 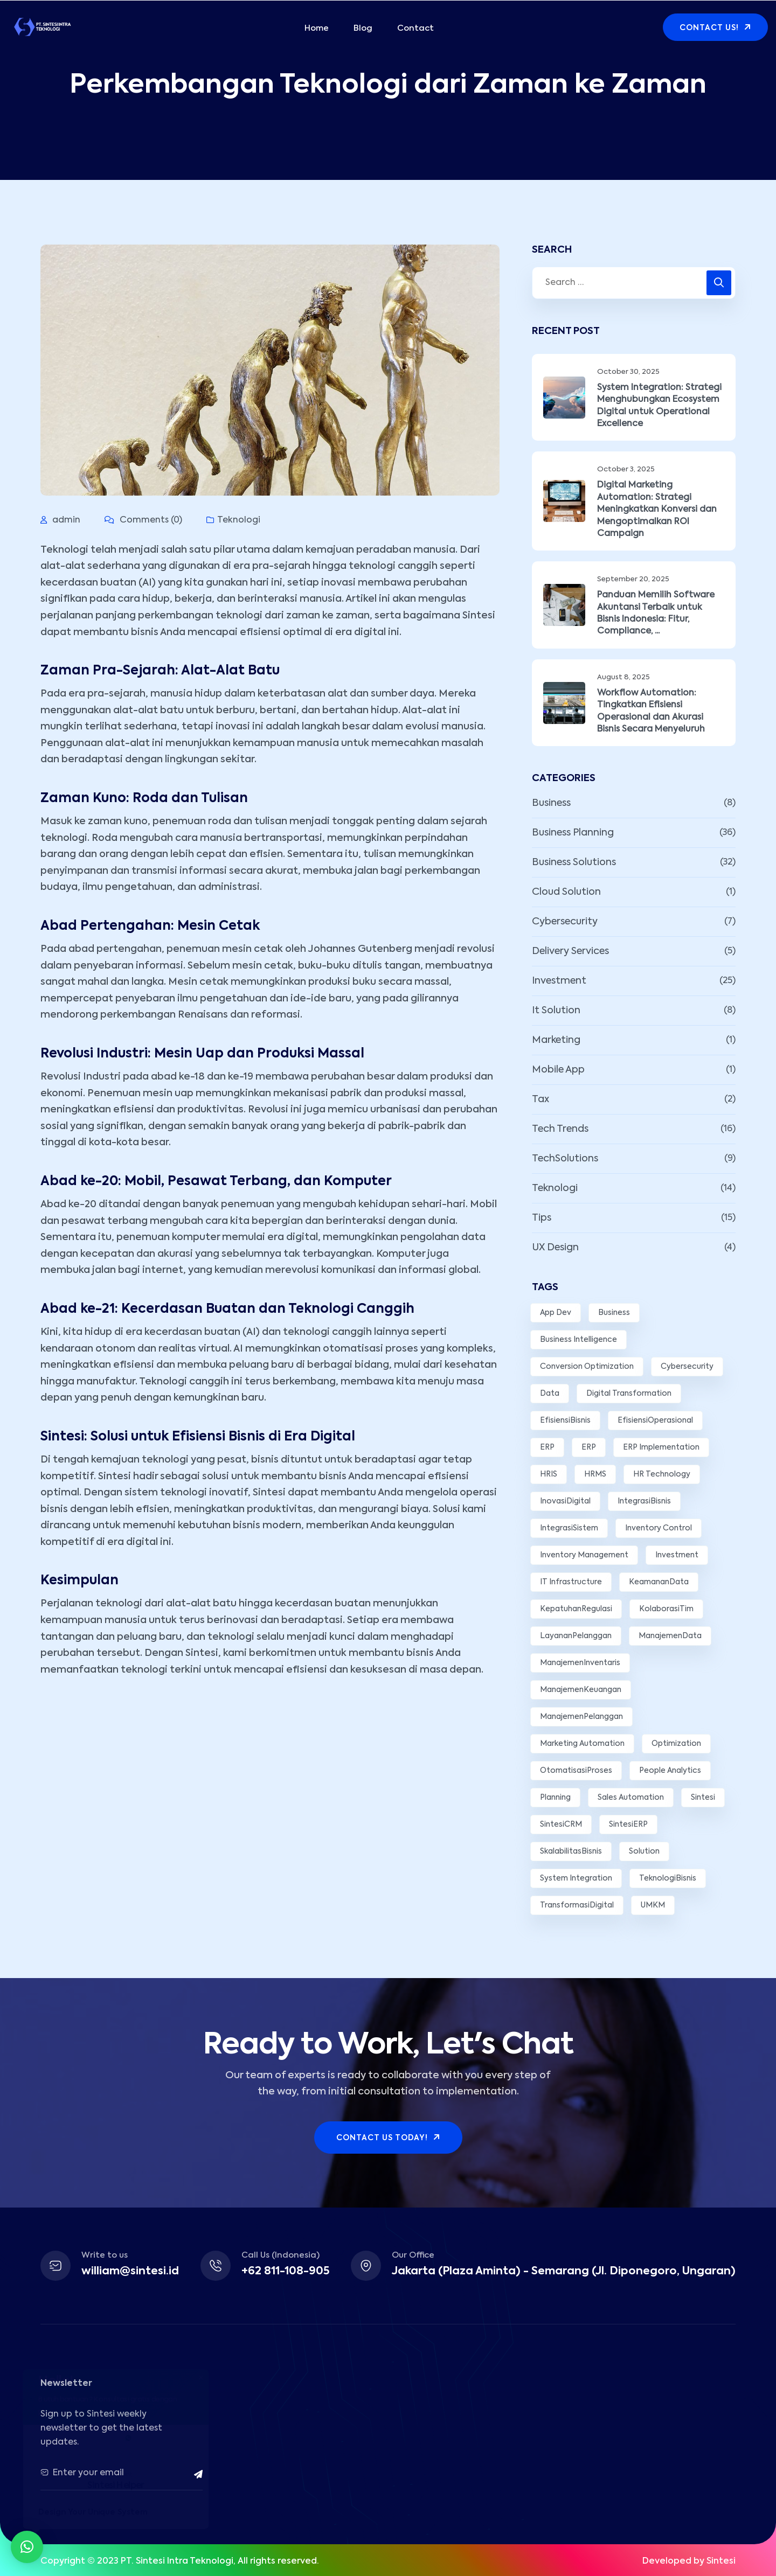 What do you see at coordinates (565, 1420) in the screenshot?
I see `EfisiensiBisnis [EfisiensiBisnis (3 items)]` at bounding box center [565, 1420].